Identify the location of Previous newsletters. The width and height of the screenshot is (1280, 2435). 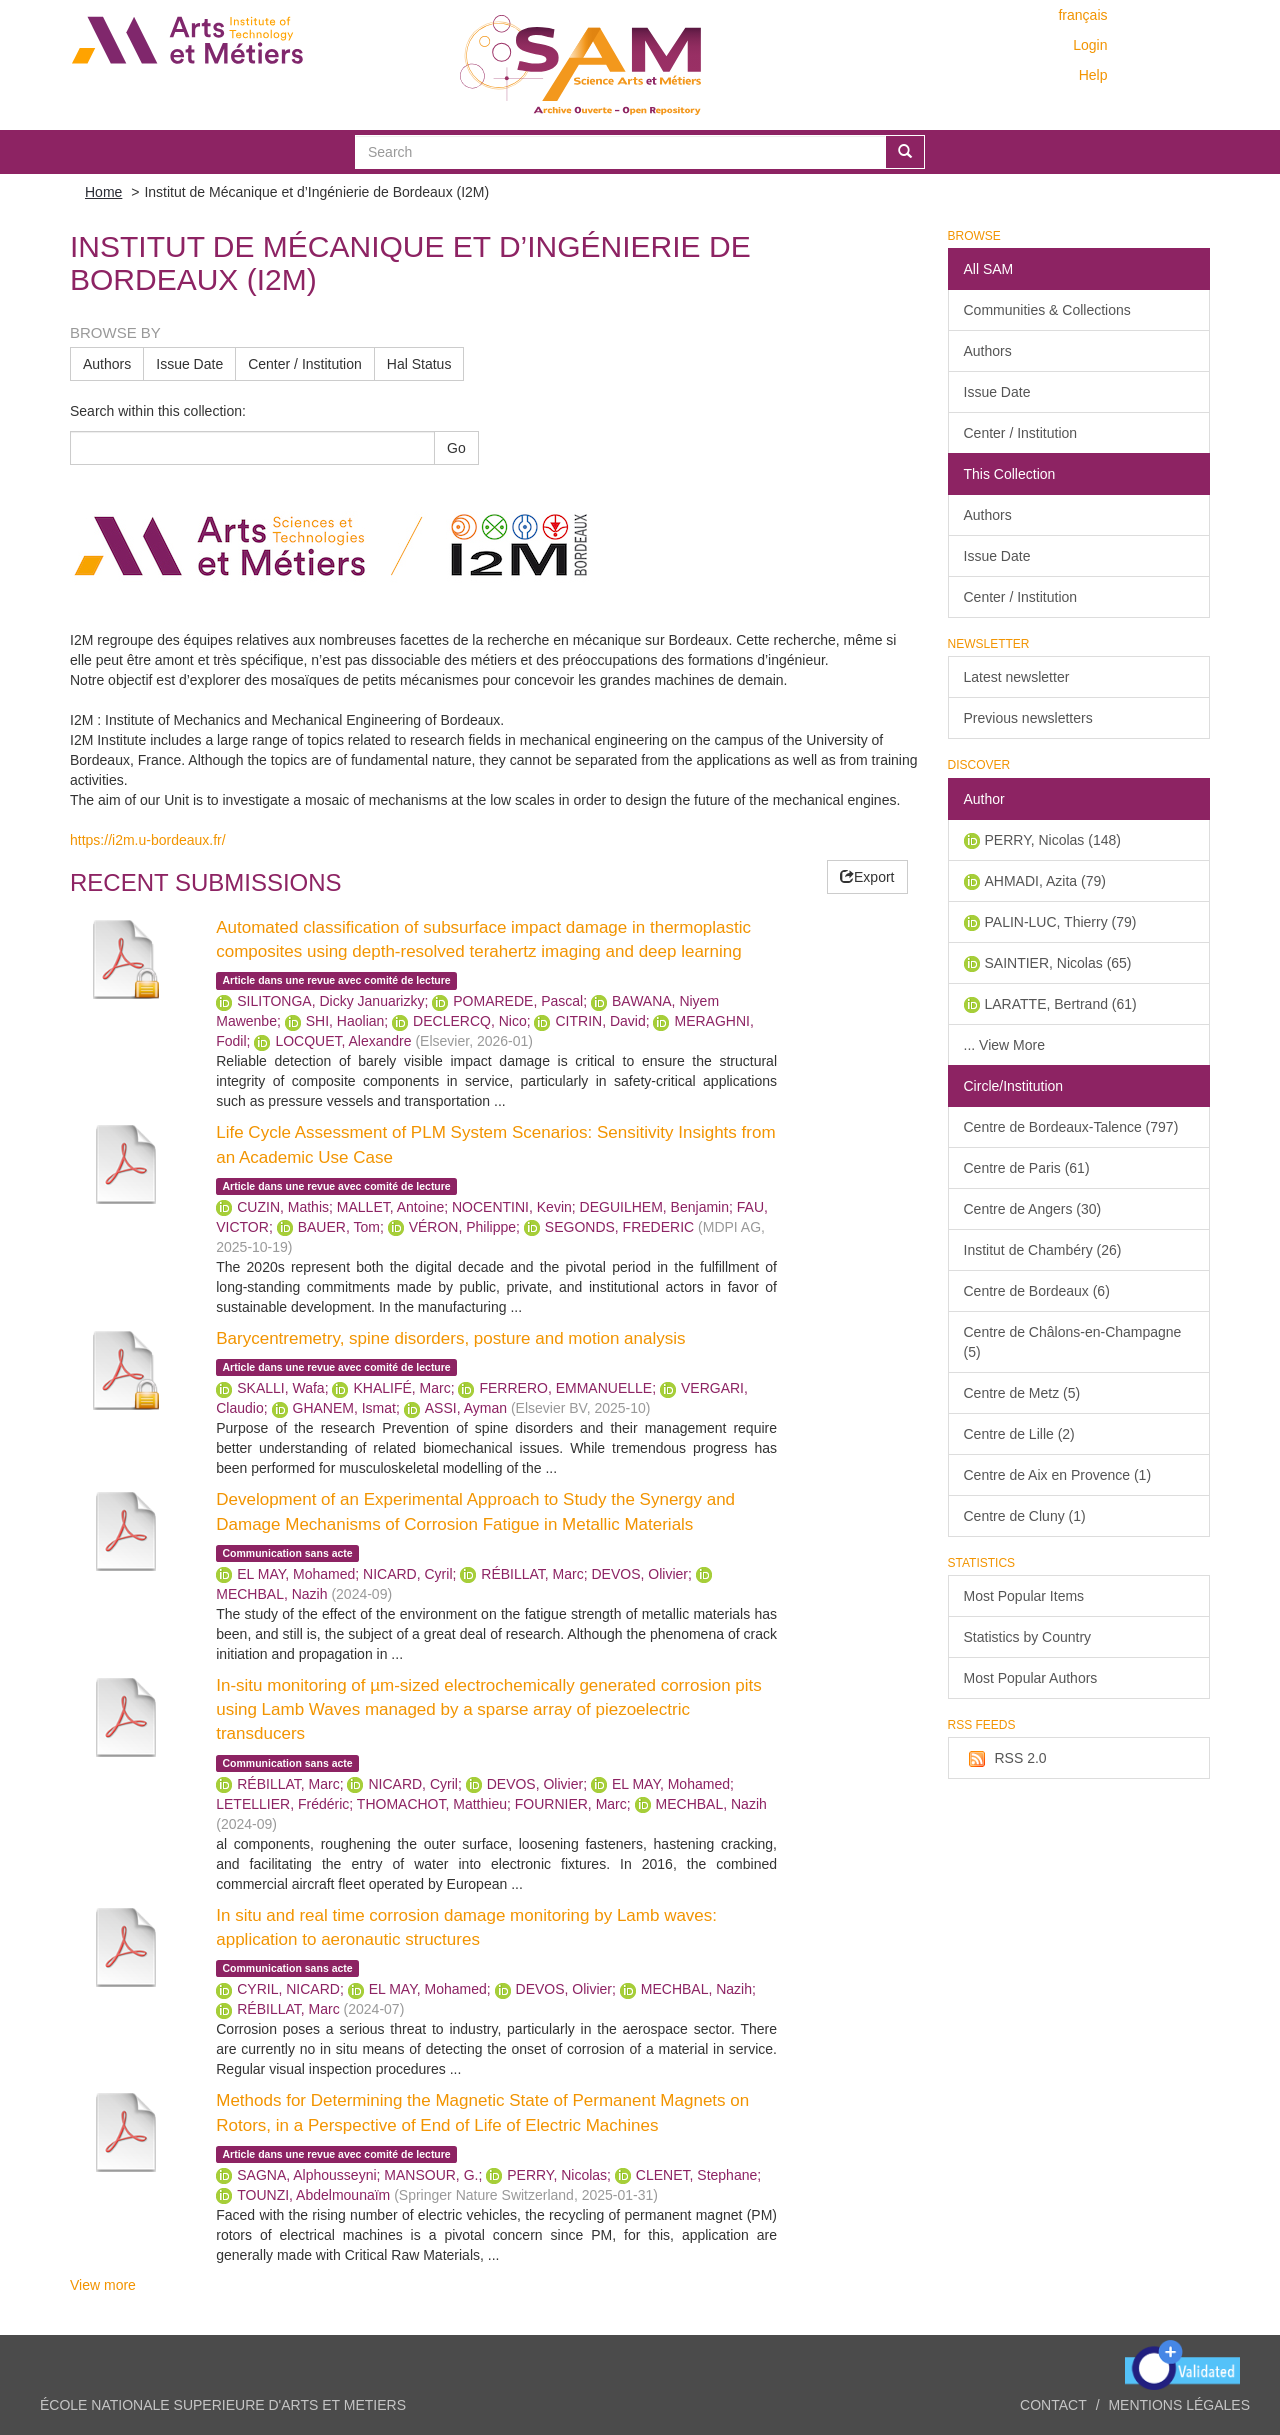
(1028, 718).